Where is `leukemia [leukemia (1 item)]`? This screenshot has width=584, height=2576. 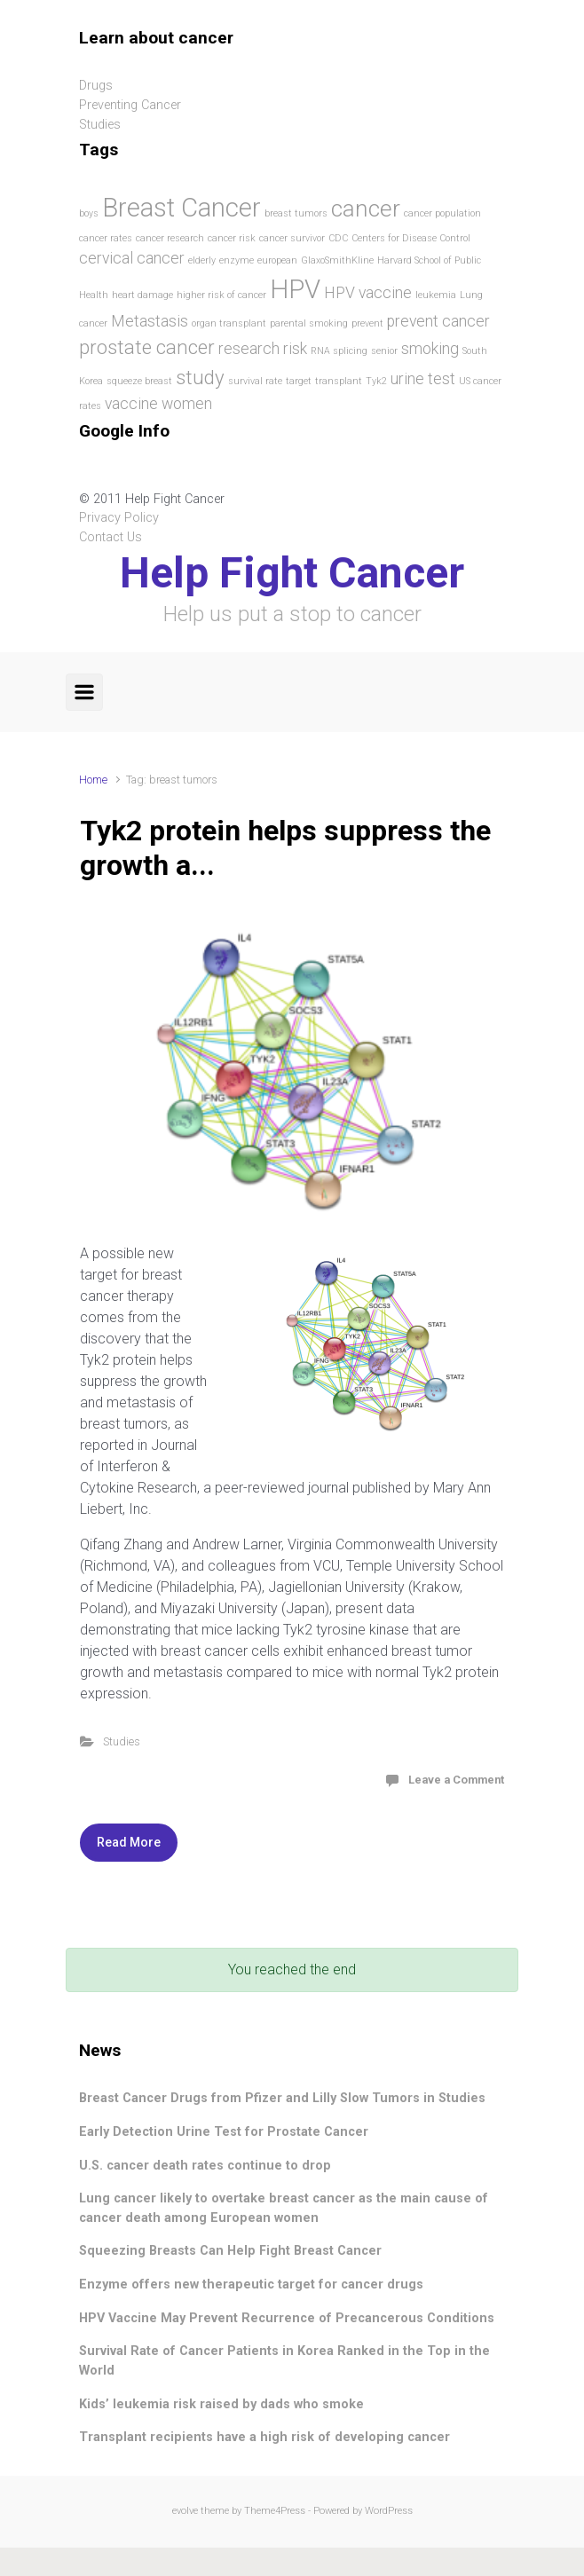 leukemia [leukemia (1 item)] is located at coordinates (435, 295).